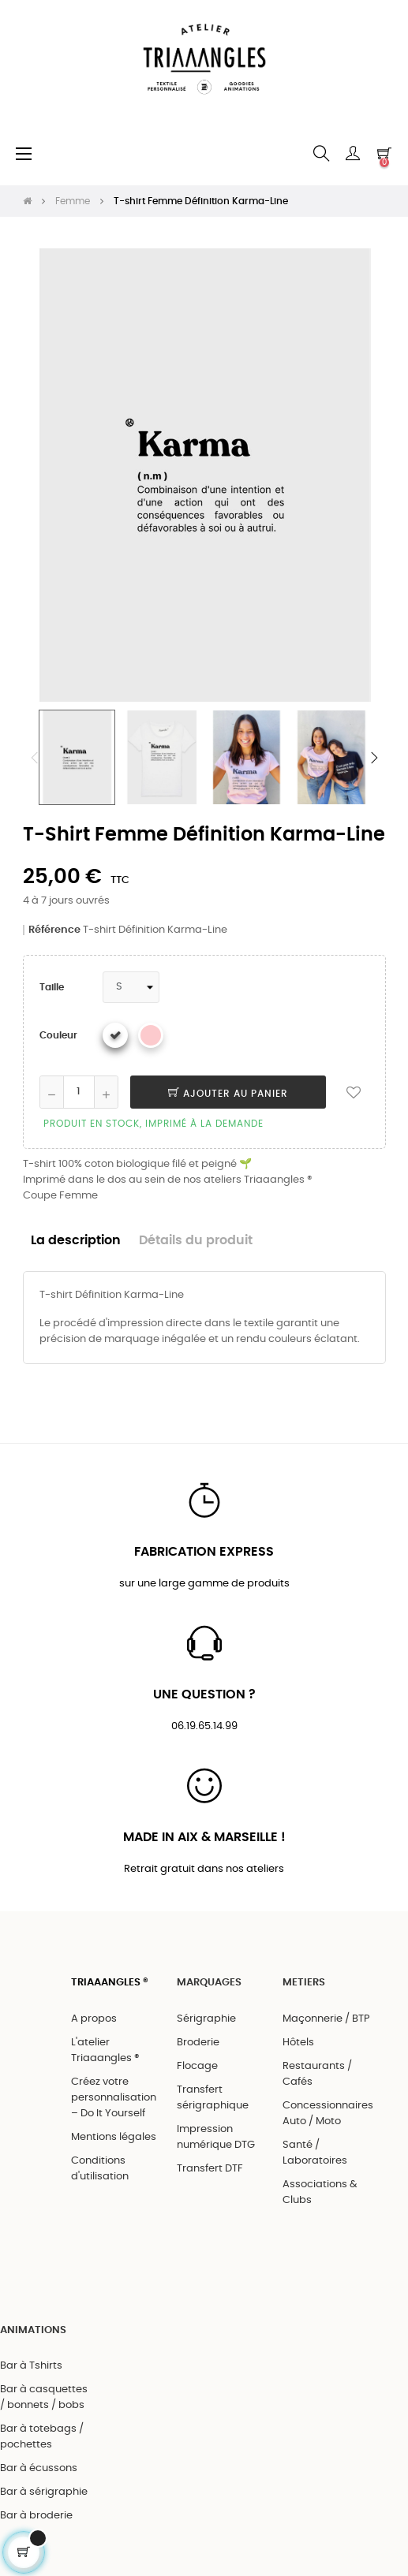 The height and width of the screenshot is (2576, 408). Describe the element at coordinates (210, 2169) in the screenshot. I see `Transfert DTF` at that location.